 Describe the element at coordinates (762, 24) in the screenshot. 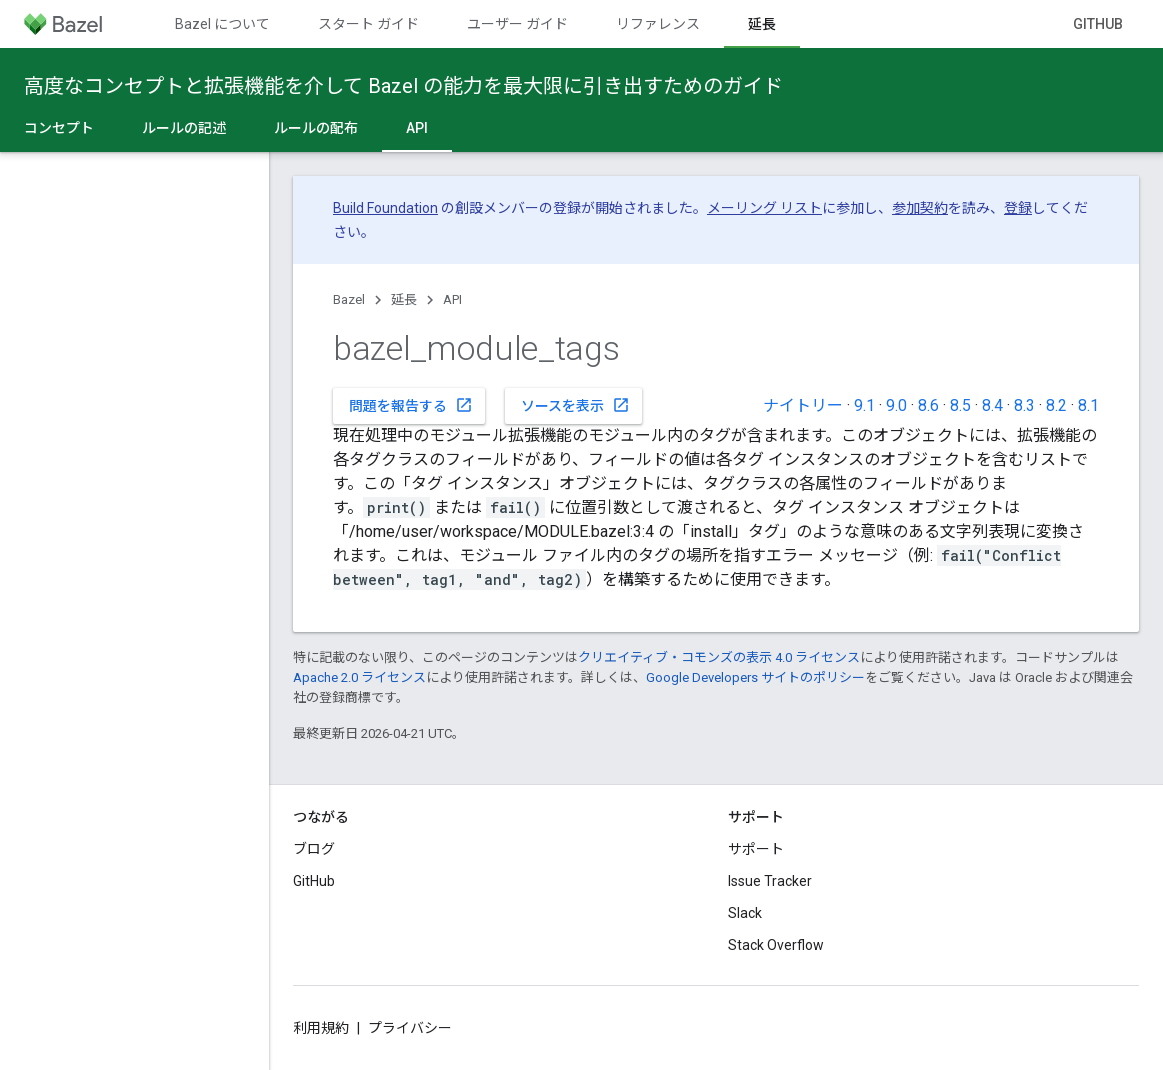

I see `延長 [延長, selected]` at that location.